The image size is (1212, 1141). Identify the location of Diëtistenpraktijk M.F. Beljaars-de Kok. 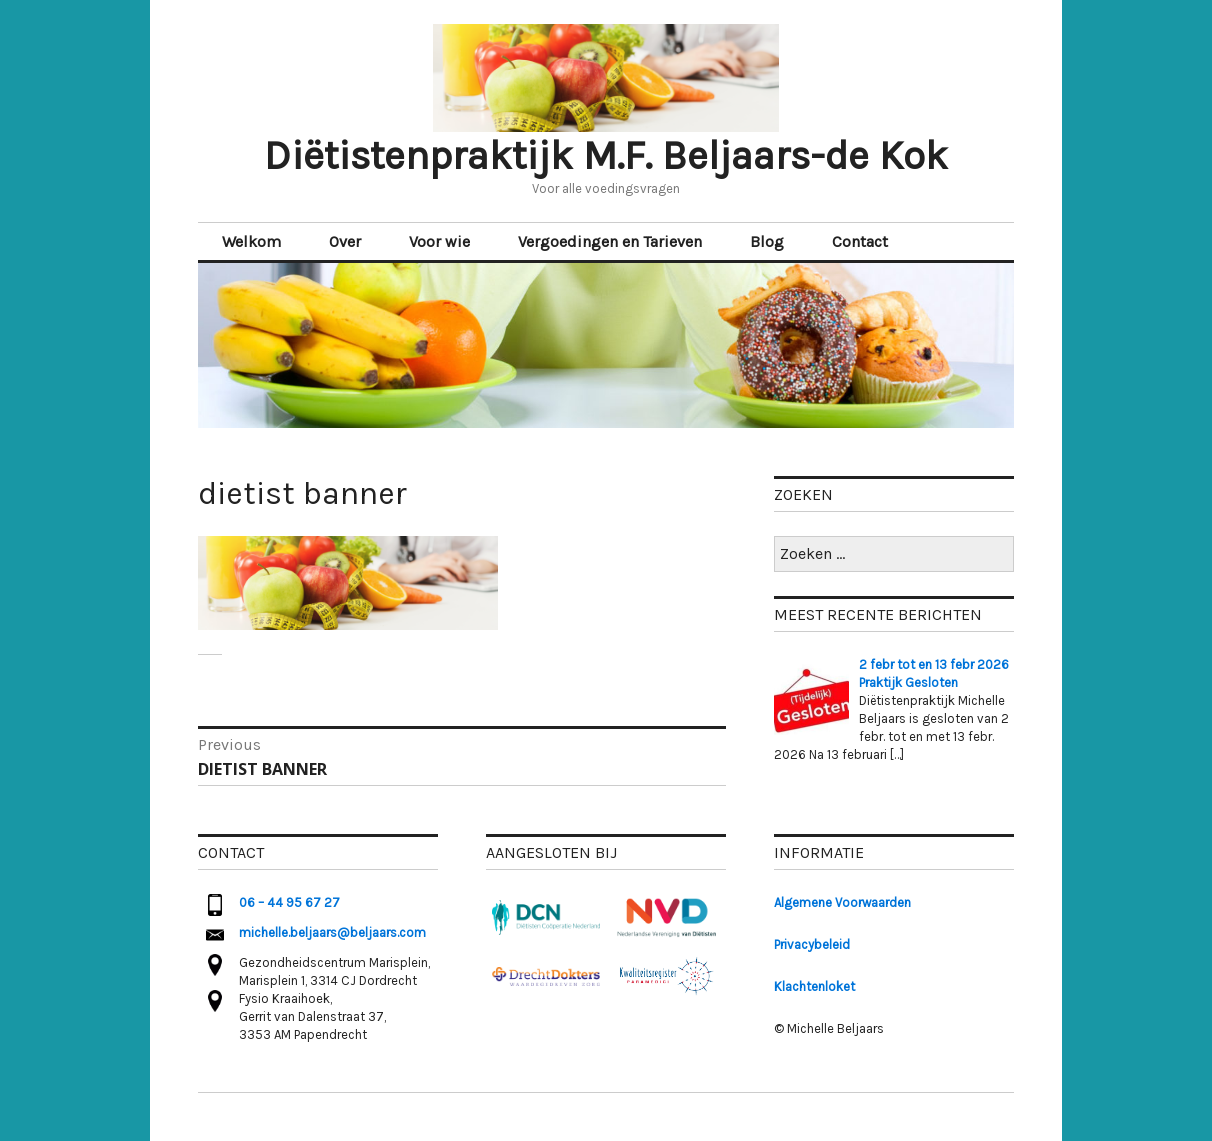
(606, 155).